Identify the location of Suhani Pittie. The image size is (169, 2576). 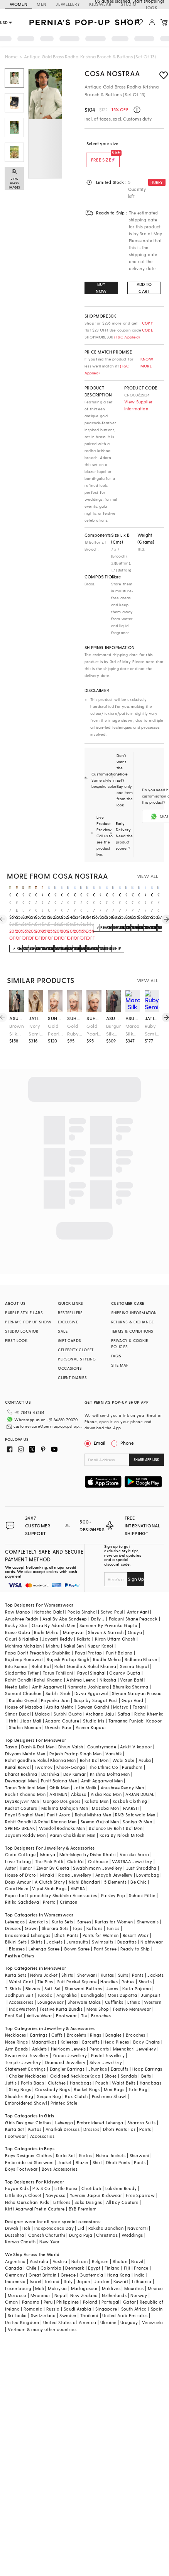
(142, 1883).